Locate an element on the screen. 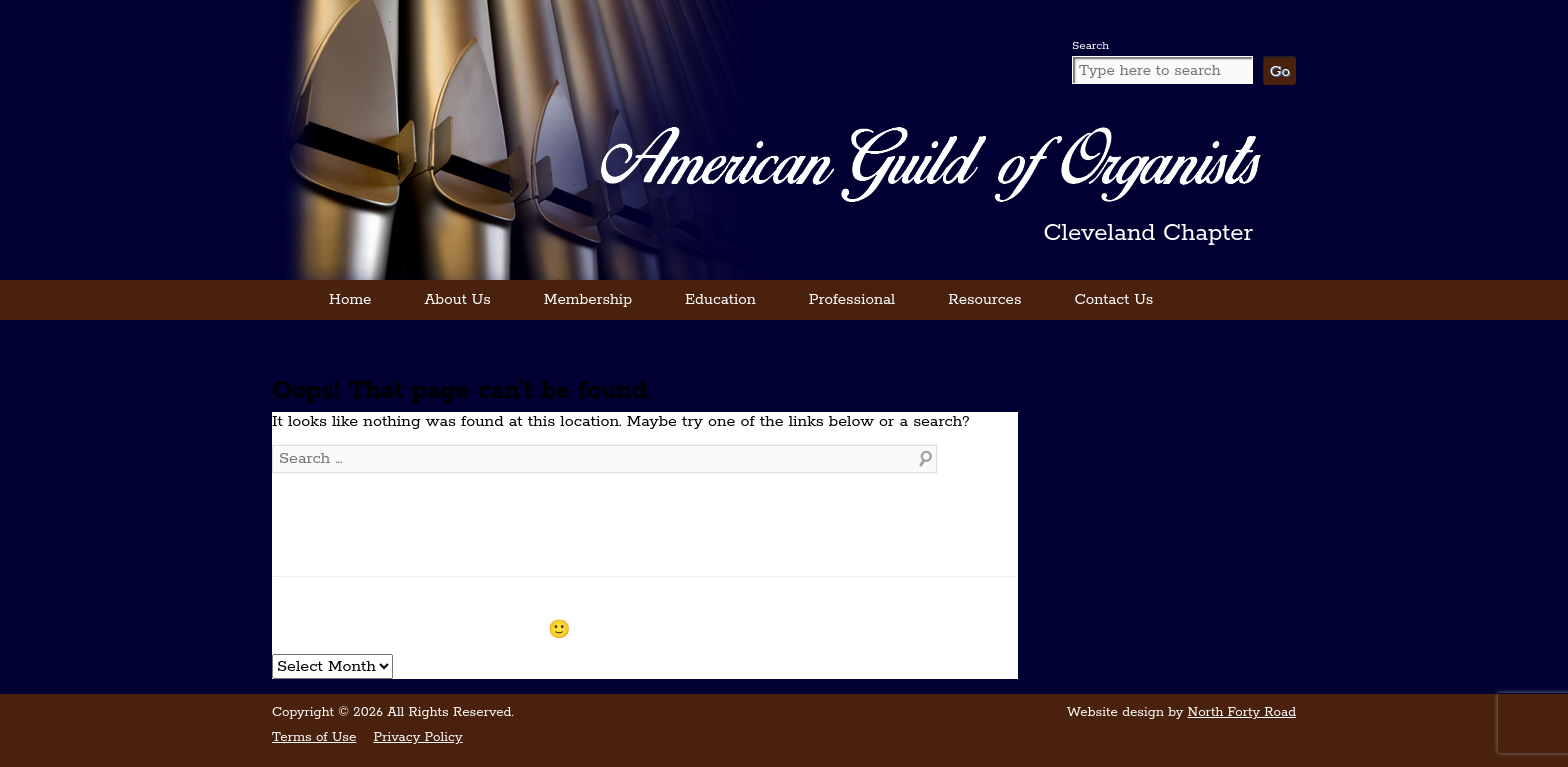 The height and width of the screenshot is (767, 1568). Contact Us is located at coordinates (1113, 299).